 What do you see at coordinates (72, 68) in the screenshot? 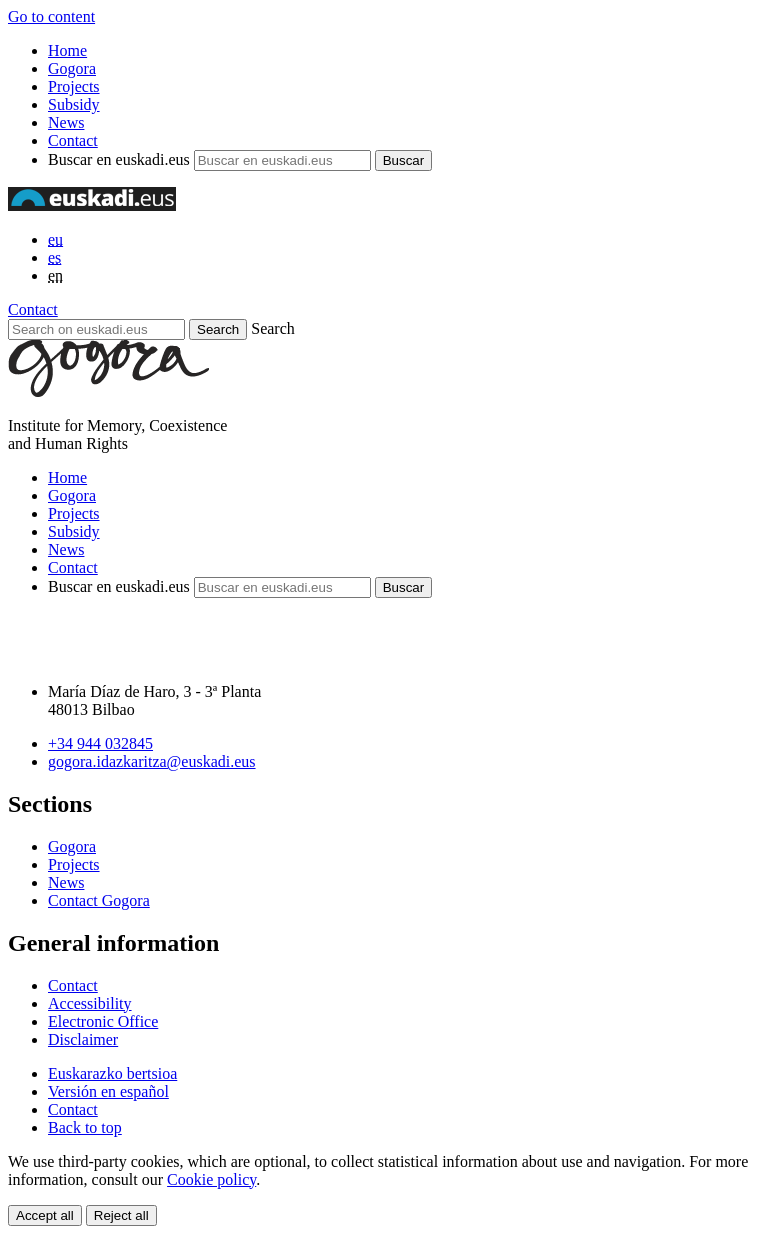
I see `Gogora` at bounding box center [72, 68].